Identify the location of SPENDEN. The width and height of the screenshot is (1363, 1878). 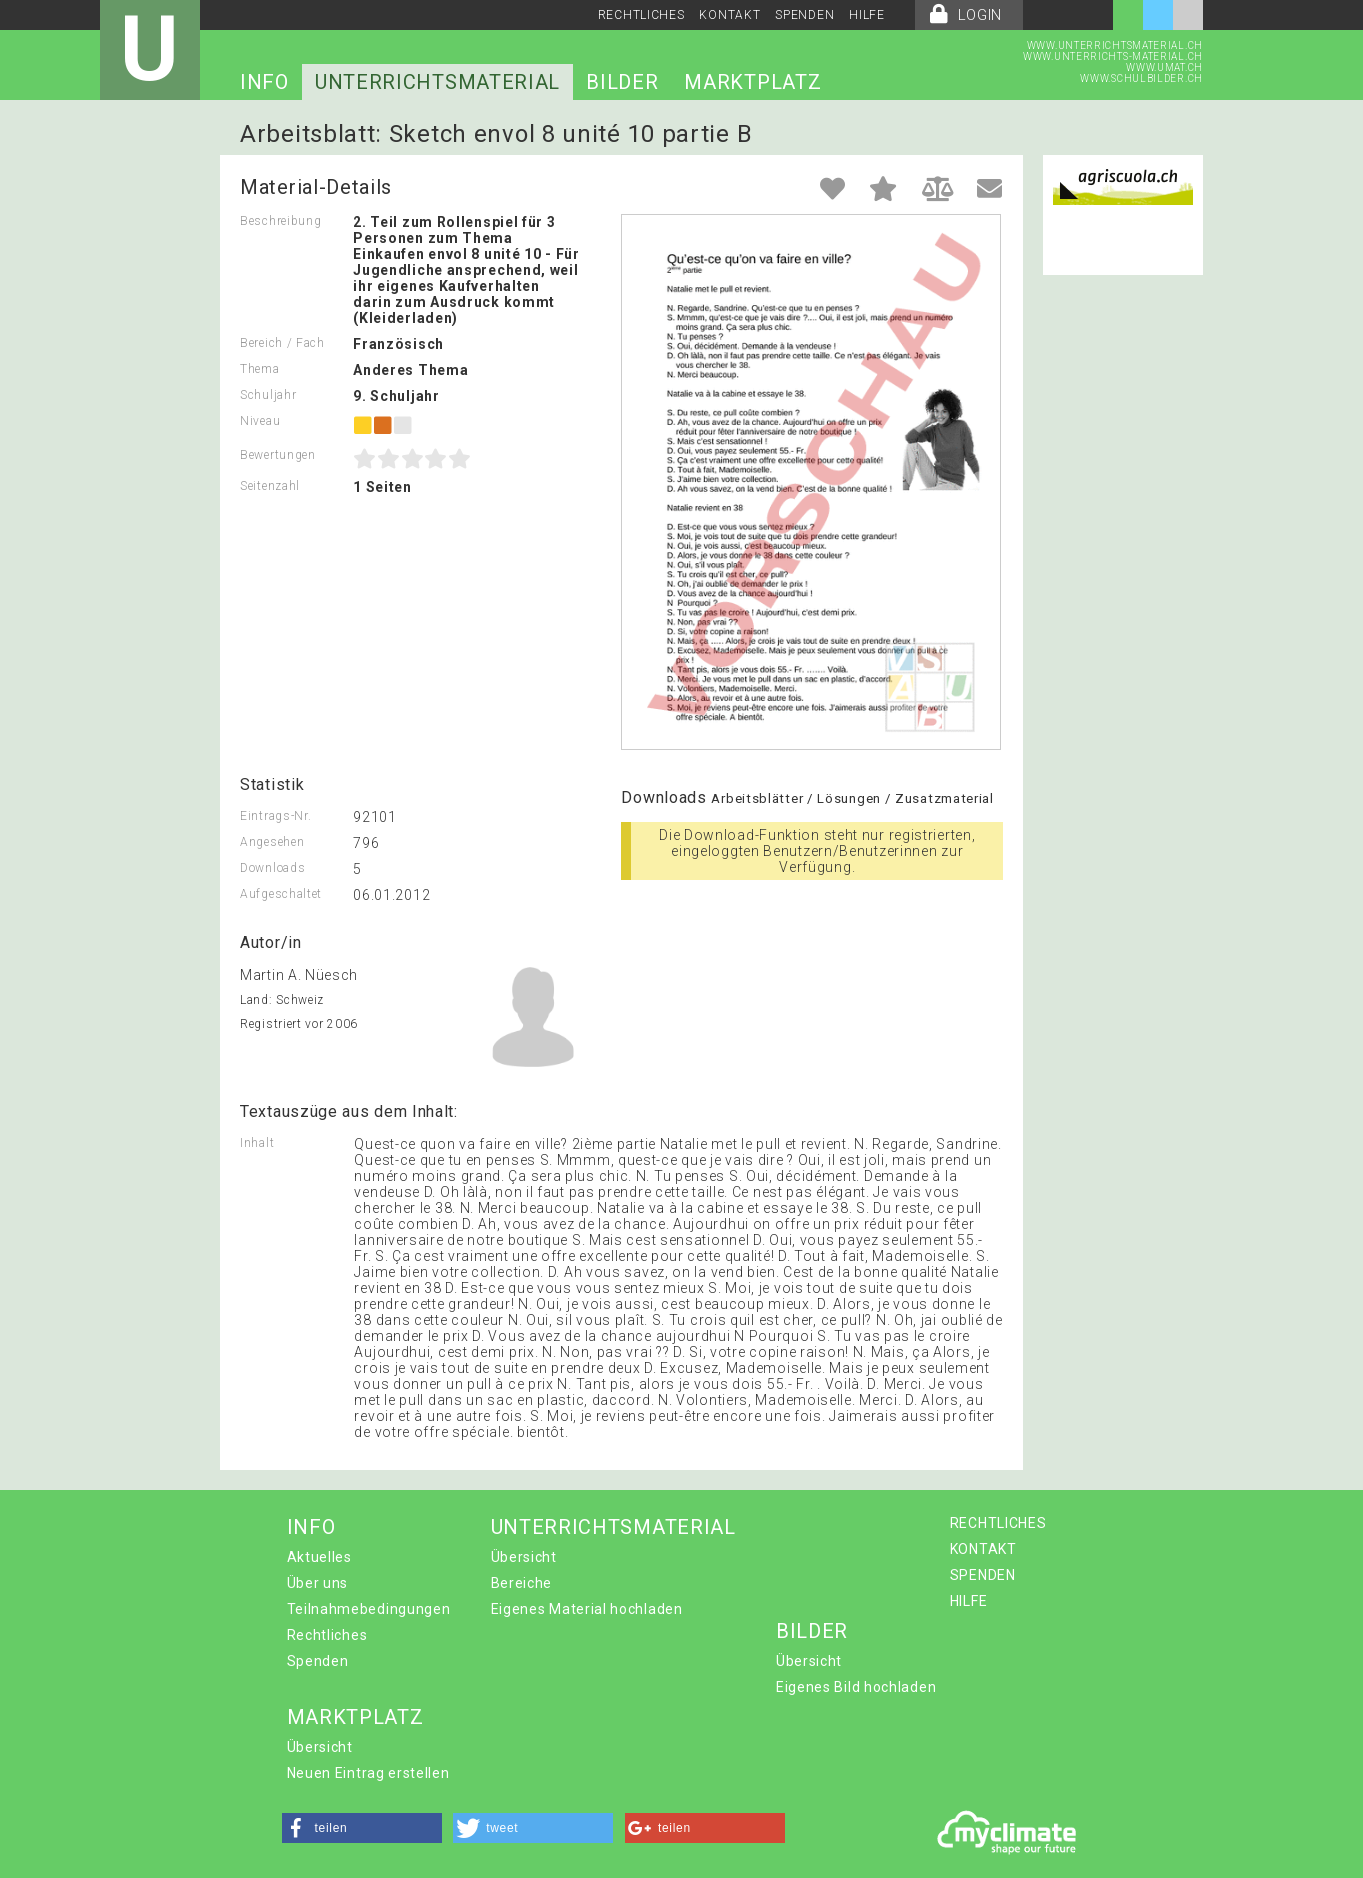
(804, 15).